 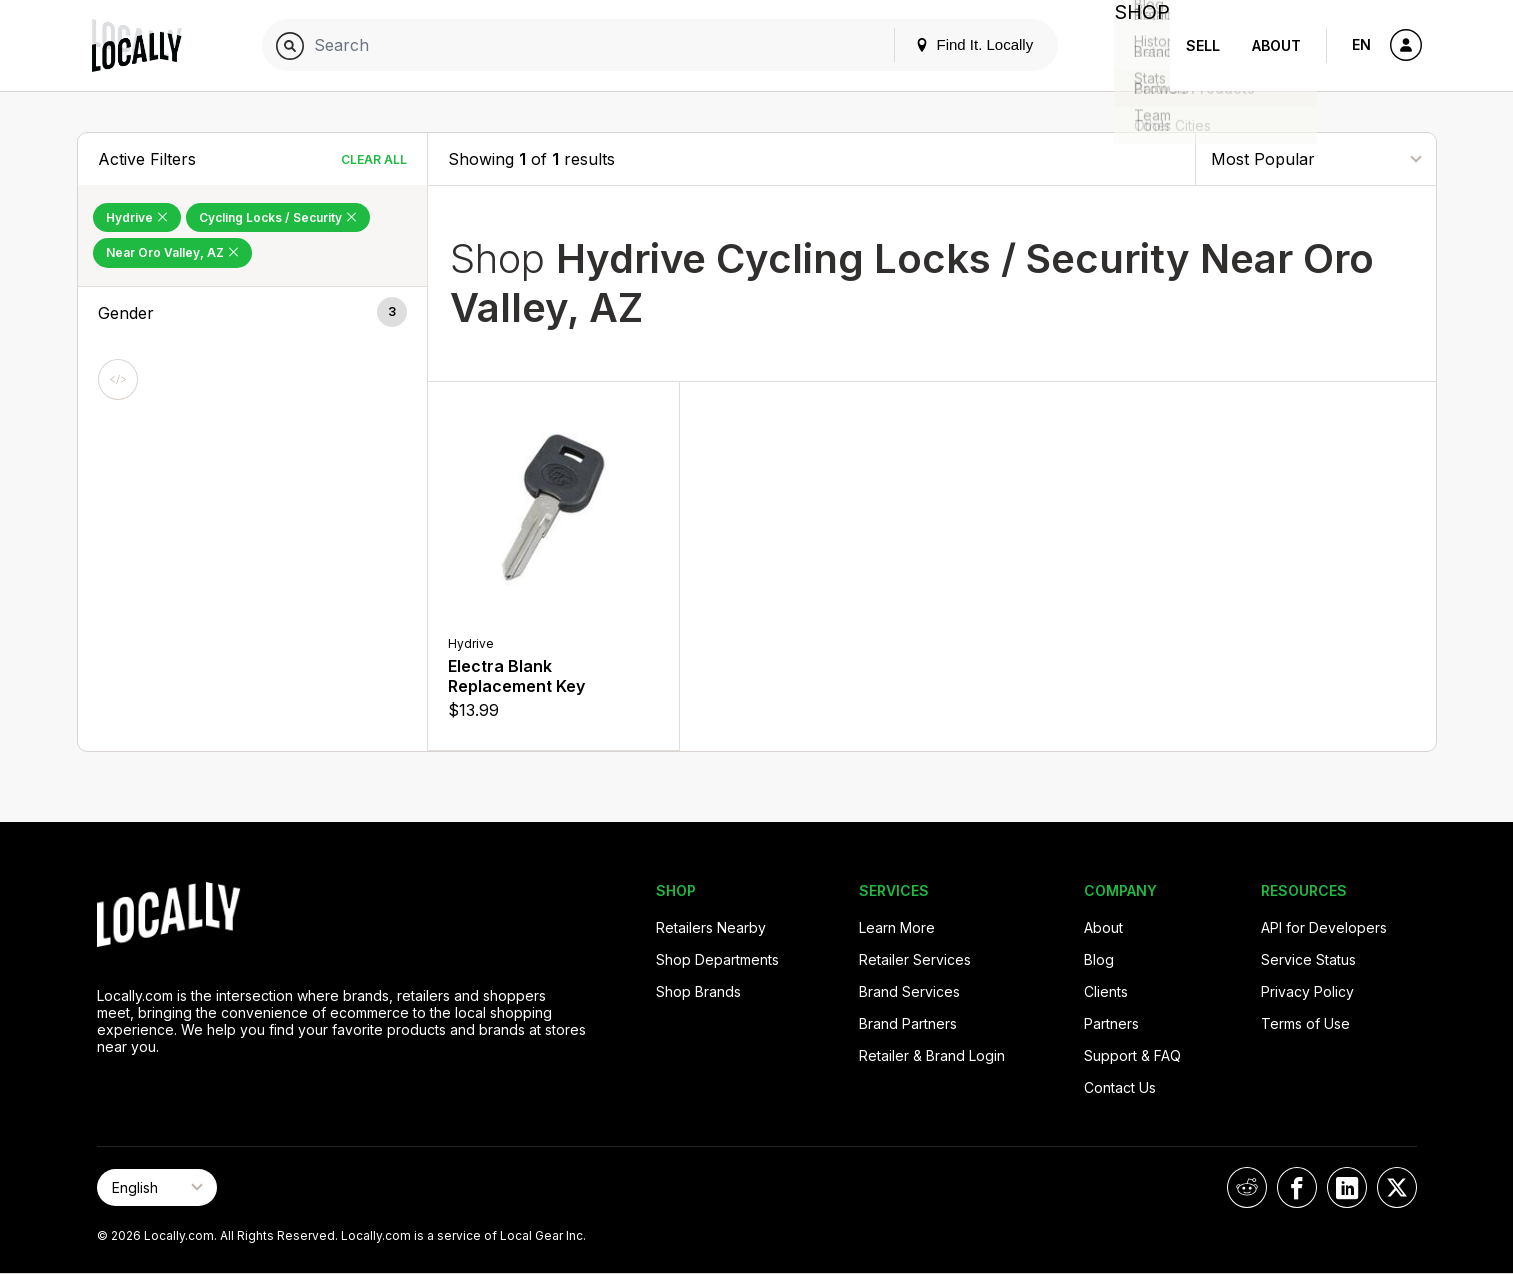 What do you see at coordinates (1106, 991) in the screenshot?
I see `Clients` at bounding box center [1106, 991].